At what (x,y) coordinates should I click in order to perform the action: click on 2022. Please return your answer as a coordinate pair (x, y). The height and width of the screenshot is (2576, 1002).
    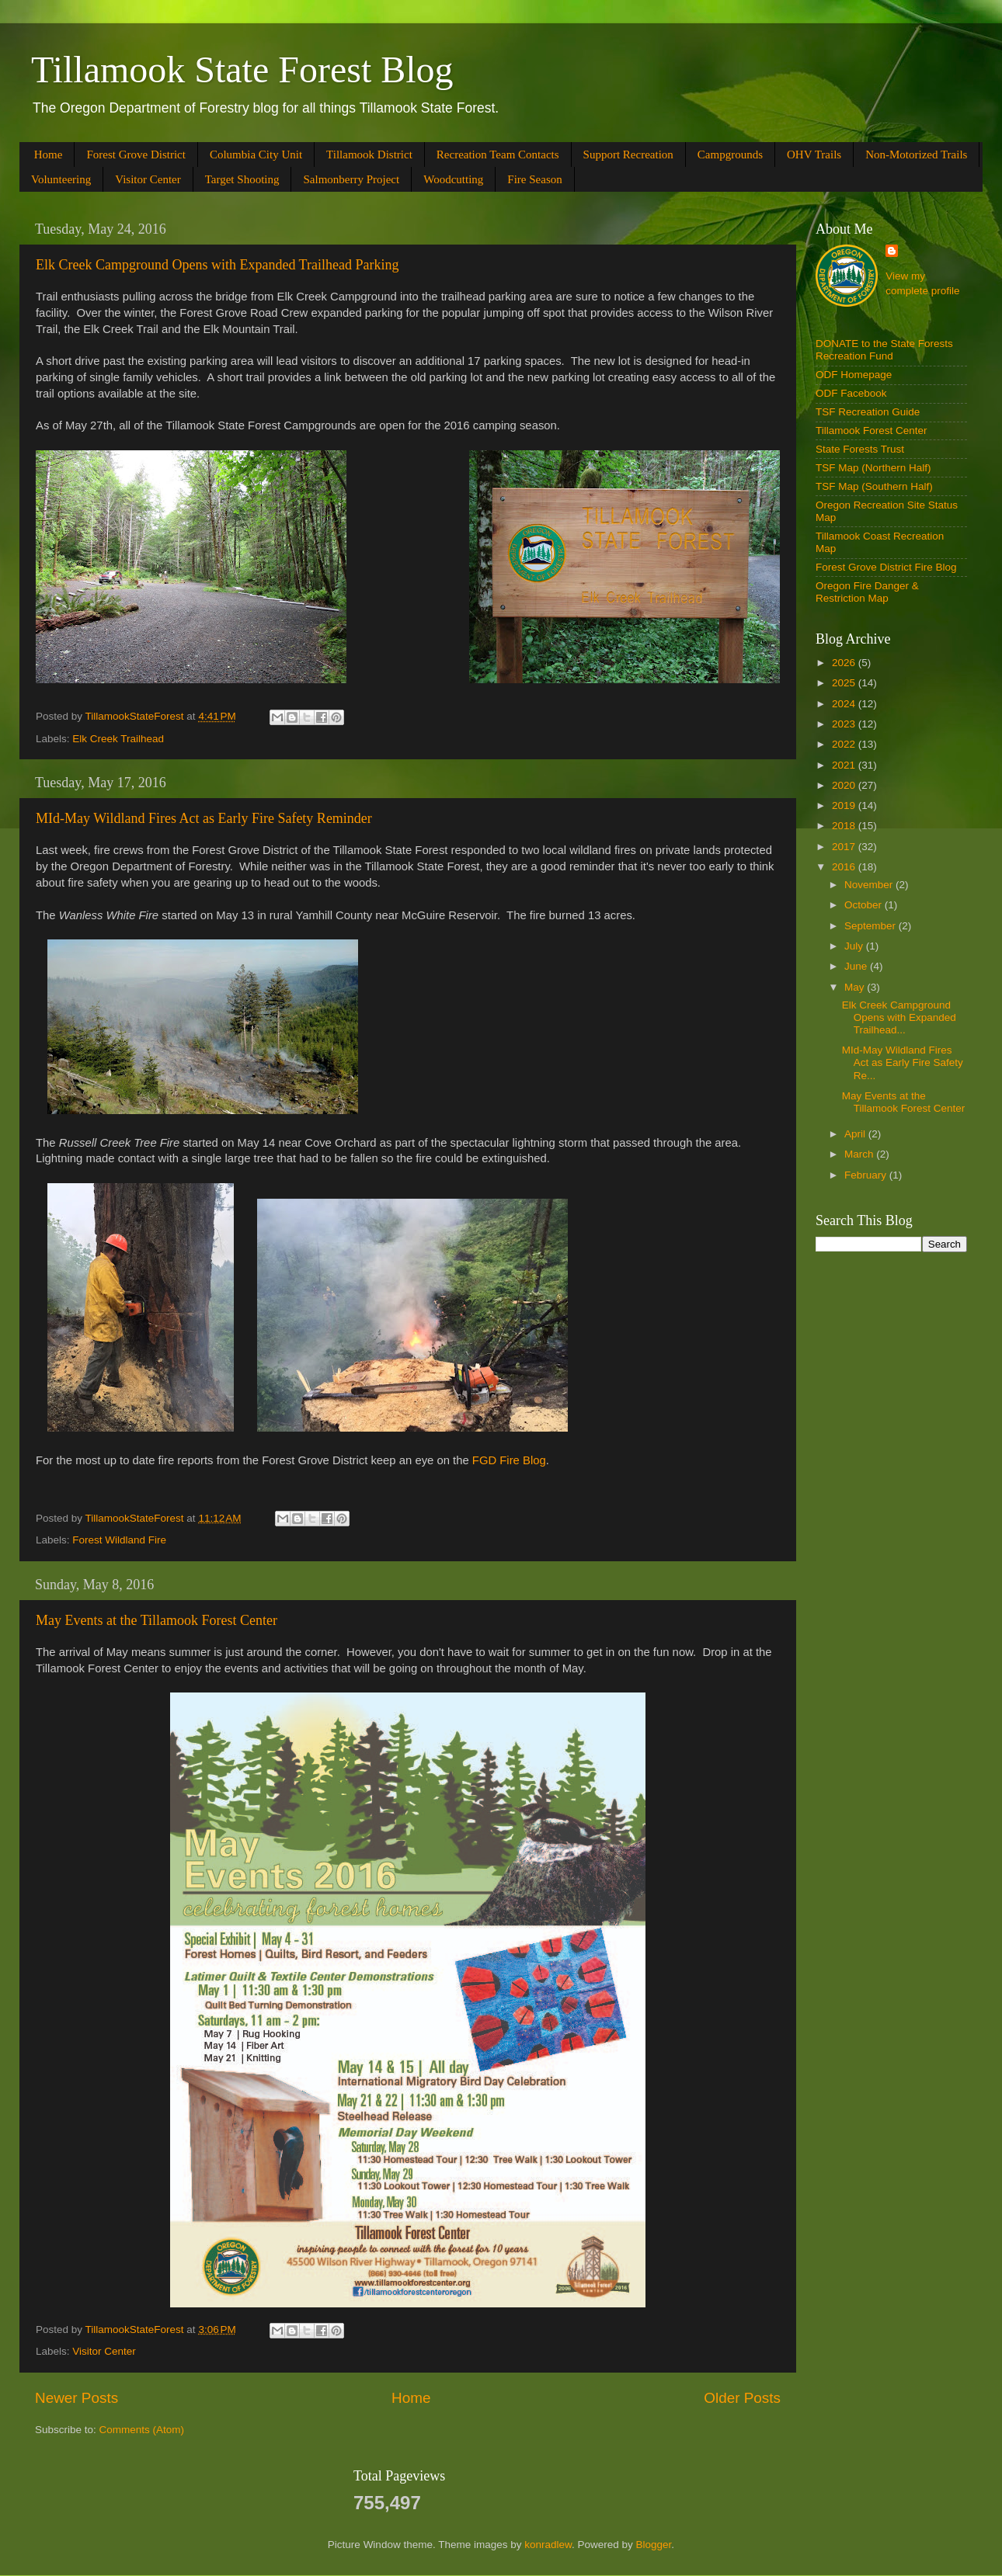
    Looking at the image, I should click on (845, 744).